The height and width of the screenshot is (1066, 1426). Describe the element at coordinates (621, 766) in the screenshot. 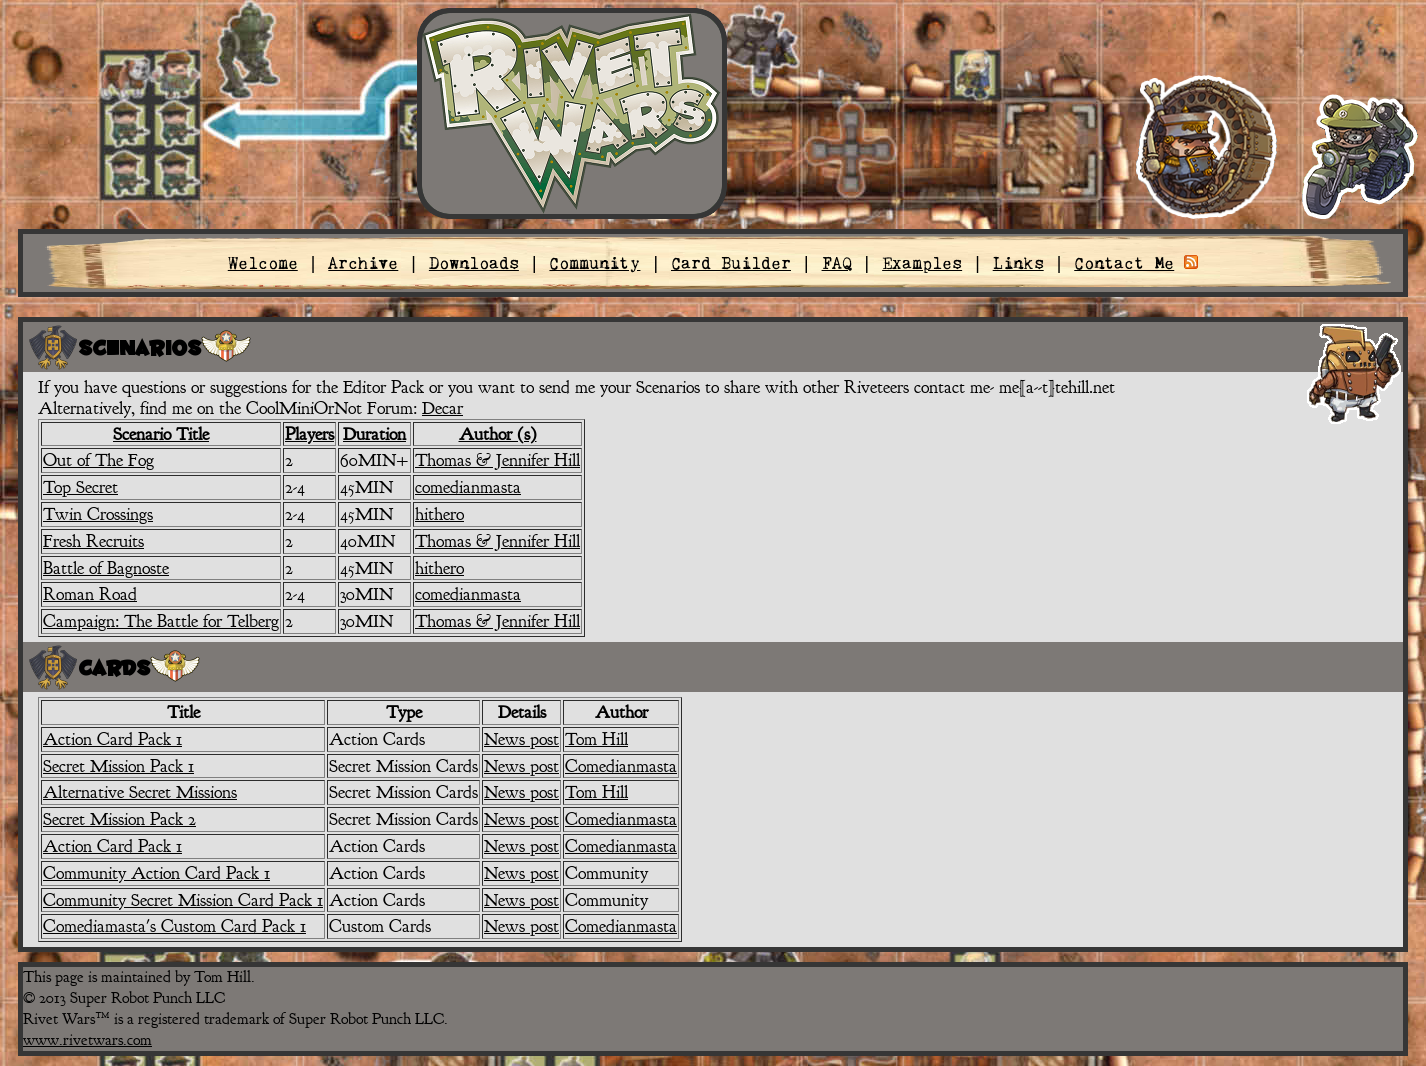

I see `Comedianmasta` at that location.